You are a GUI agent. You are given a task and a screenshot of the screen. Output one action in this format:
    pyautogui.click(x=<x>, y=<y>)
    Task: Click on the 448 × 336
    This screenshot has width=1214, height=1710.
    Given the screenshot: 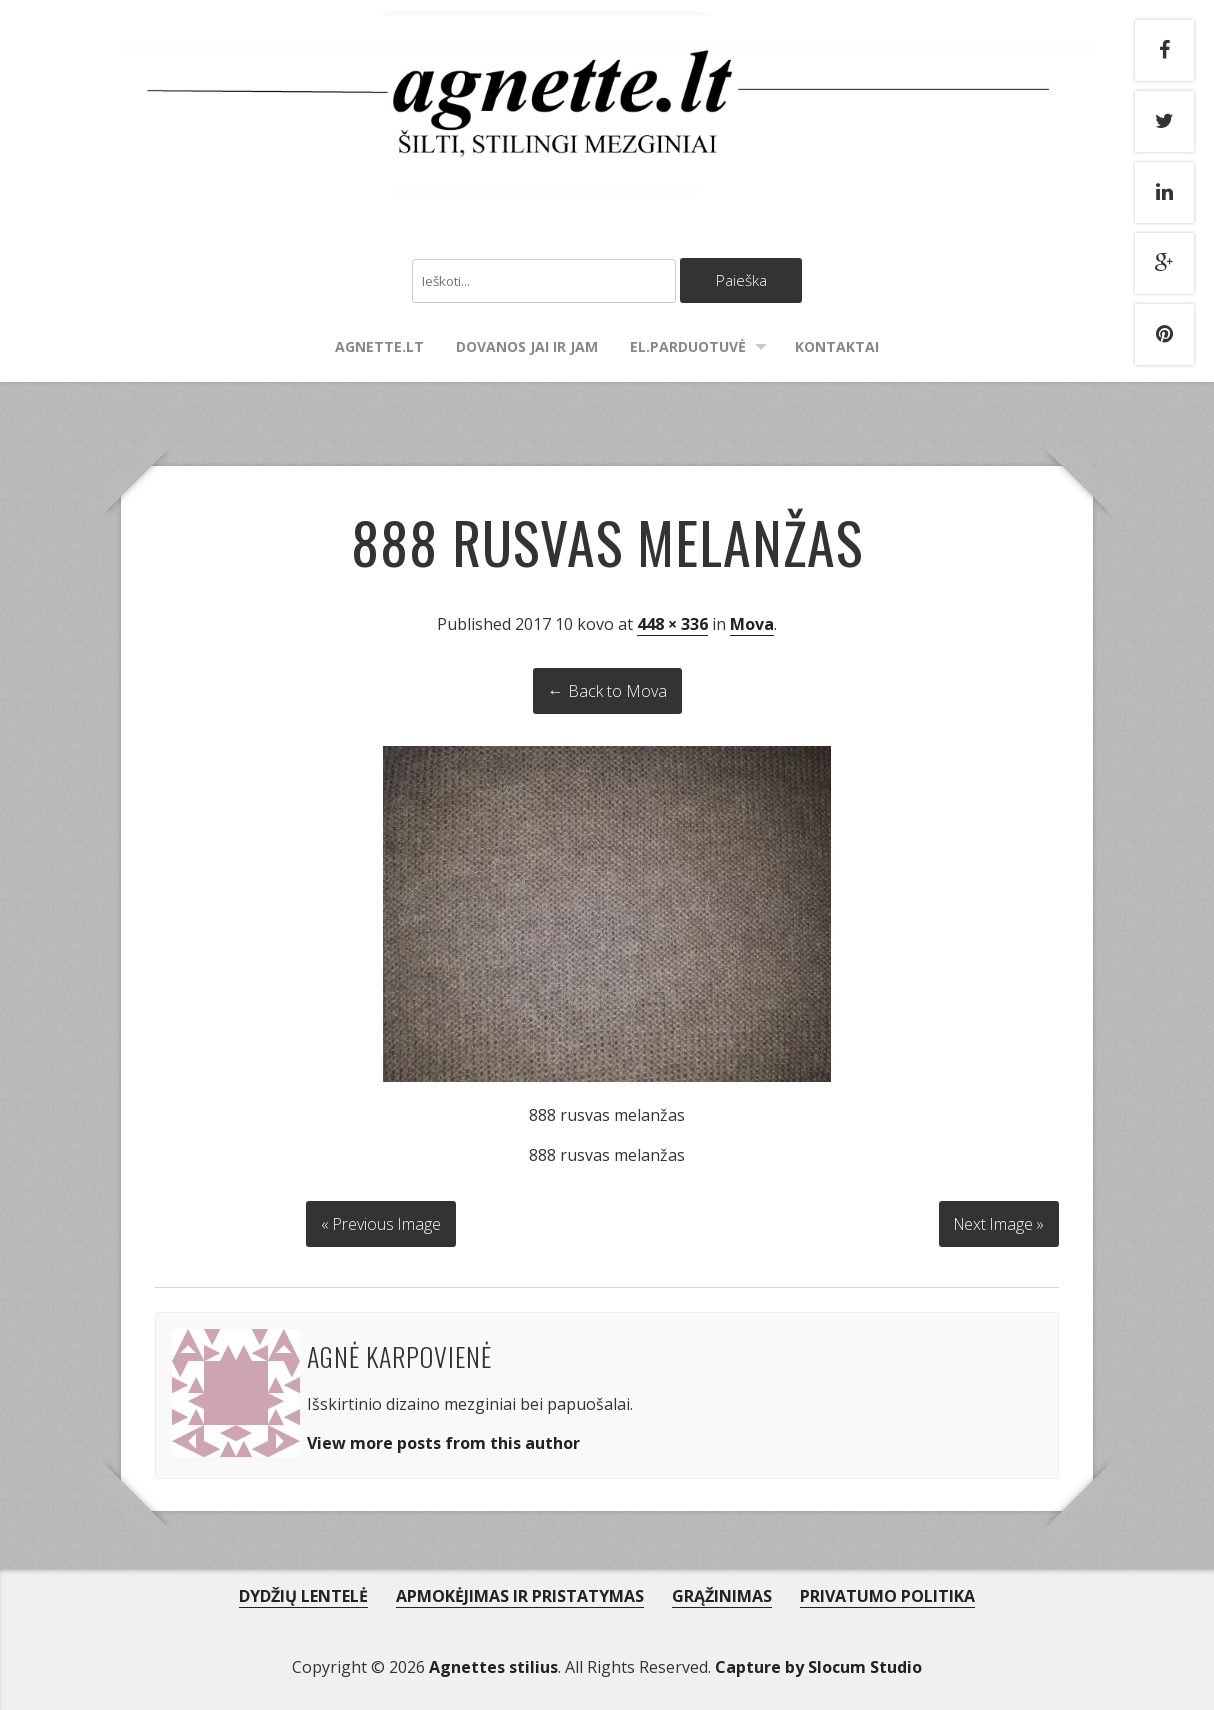 What is the action you would take?
    pyautogui.click(x=672, y=625)
    